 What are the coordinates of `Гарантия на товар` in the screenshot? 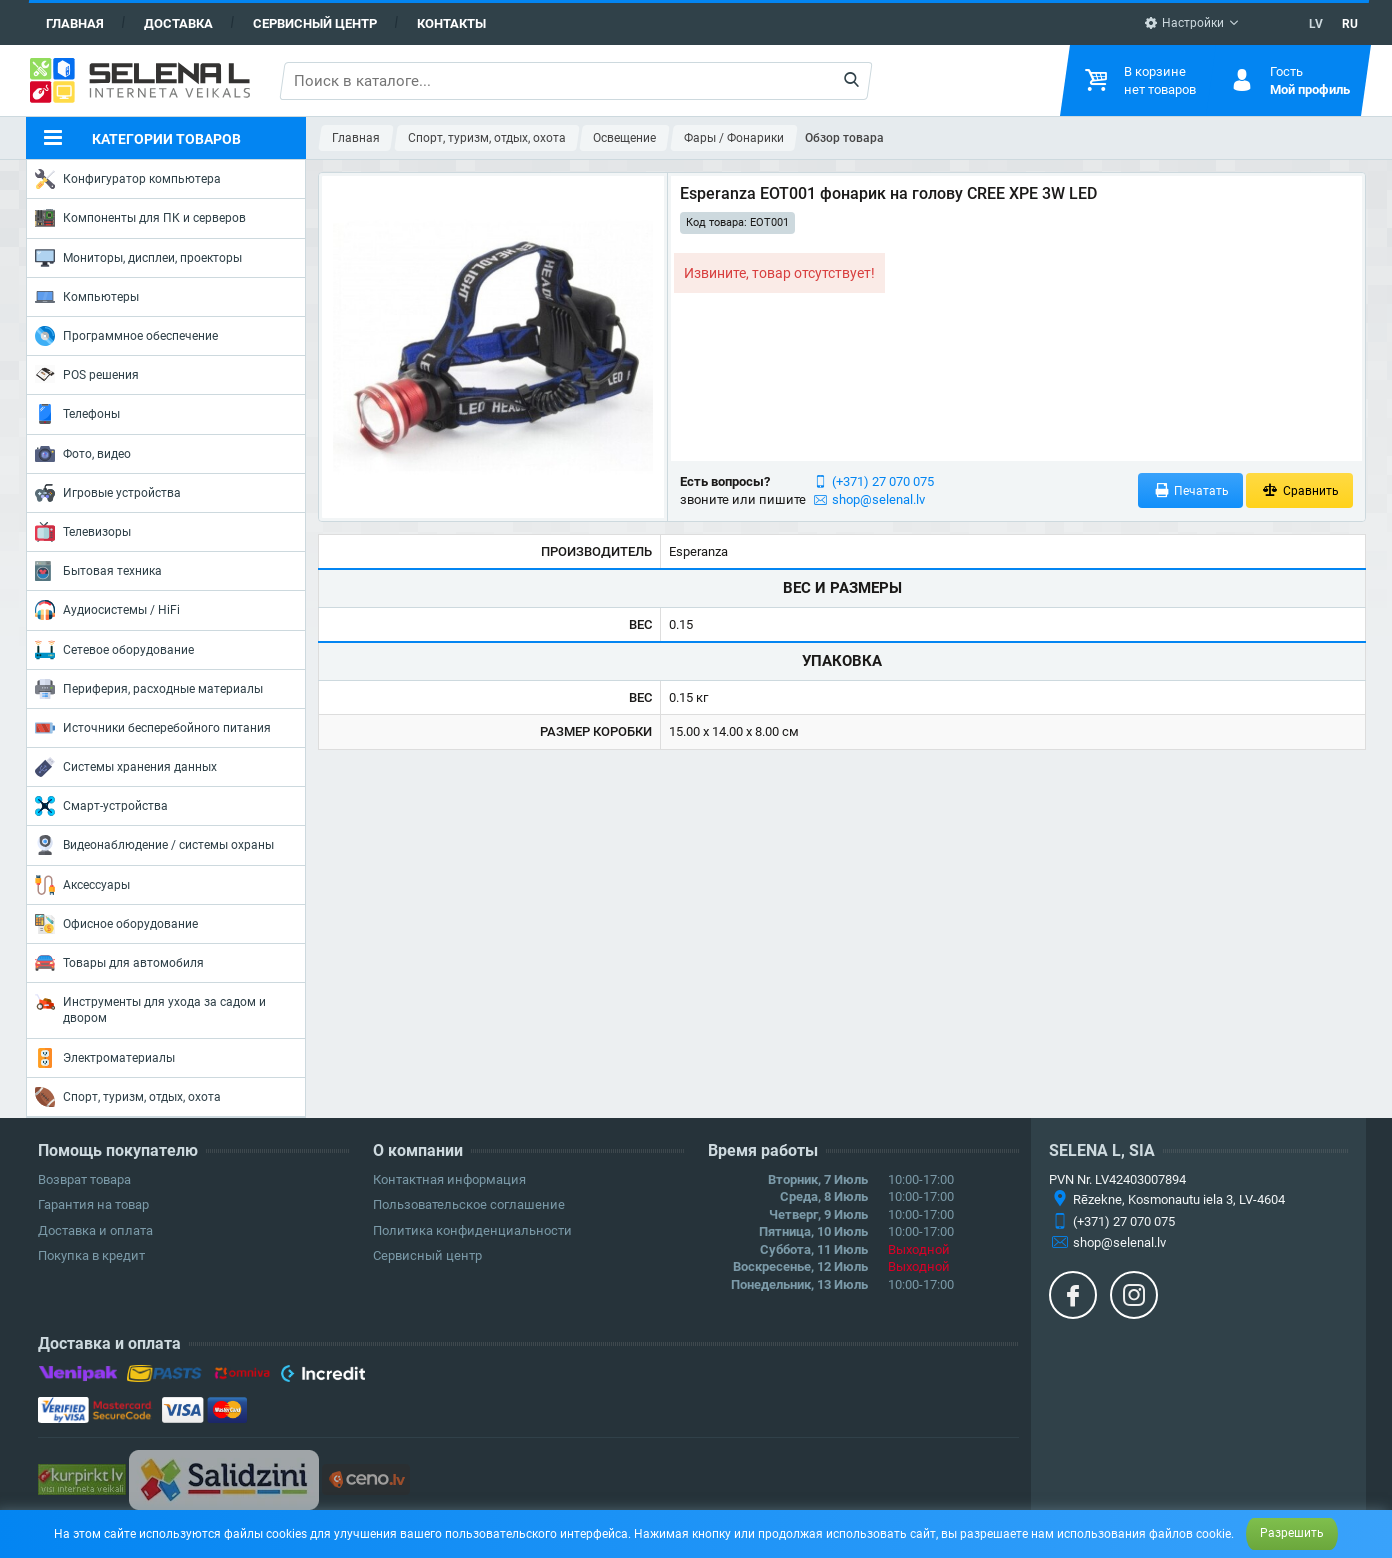 It's located at (93, 1204).